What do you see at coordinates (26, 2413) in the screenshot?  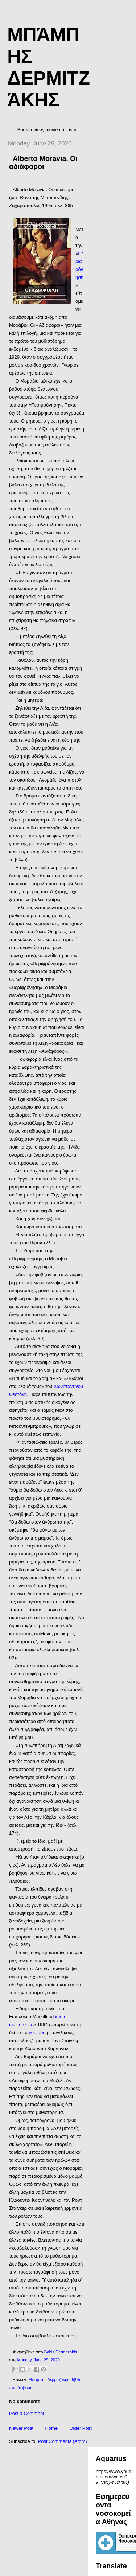 I see `Post a Comment` at bounding box center [26, 2413].